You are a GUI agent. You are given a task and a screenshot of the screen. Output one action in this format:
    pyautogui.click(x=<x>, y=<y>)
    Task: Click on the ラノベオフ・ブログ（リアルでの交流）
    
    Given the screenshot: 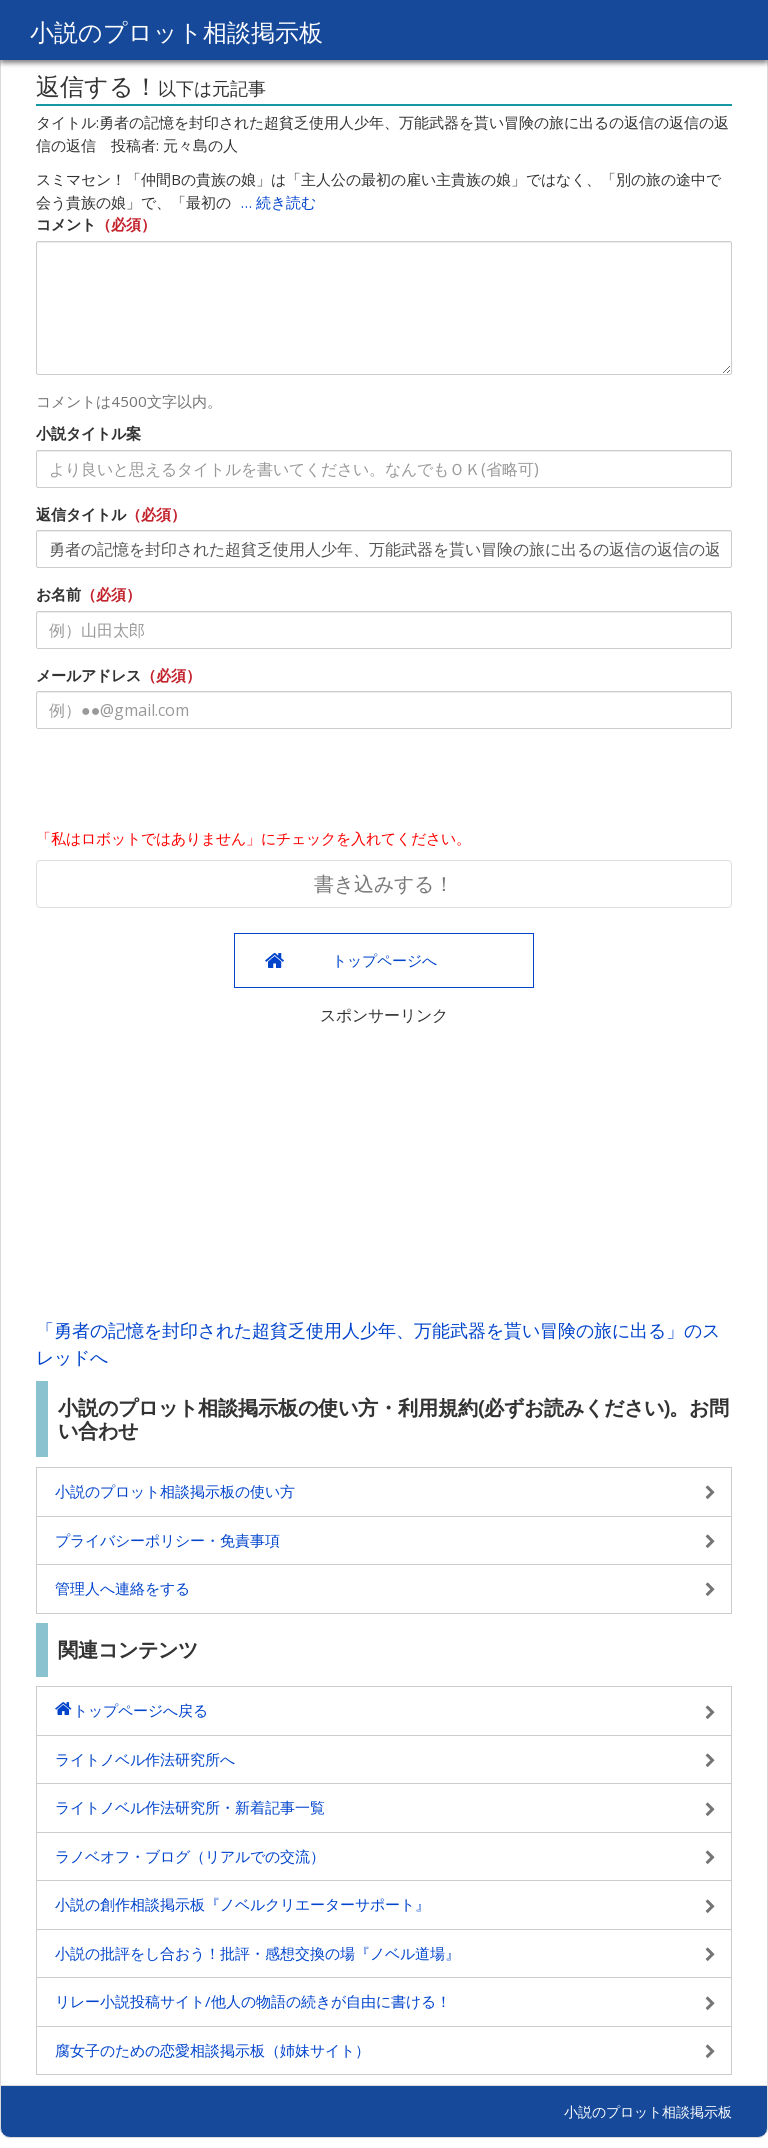 What is the action you would take?
    pyautogui.click(x=190, y=1856)
    